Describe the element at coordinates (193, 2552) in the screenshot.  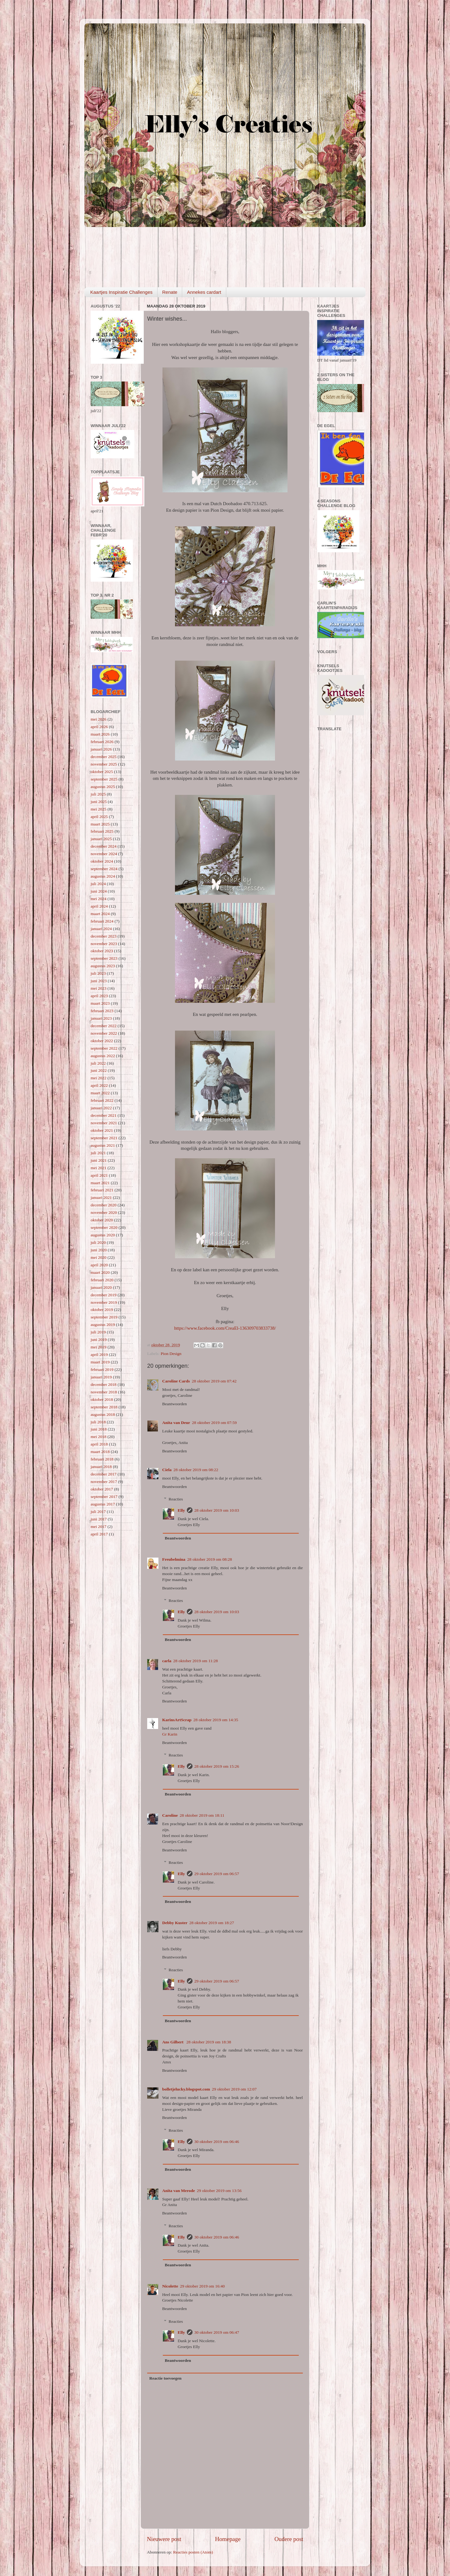
I see `Reacties posten (Atom)` at that location.